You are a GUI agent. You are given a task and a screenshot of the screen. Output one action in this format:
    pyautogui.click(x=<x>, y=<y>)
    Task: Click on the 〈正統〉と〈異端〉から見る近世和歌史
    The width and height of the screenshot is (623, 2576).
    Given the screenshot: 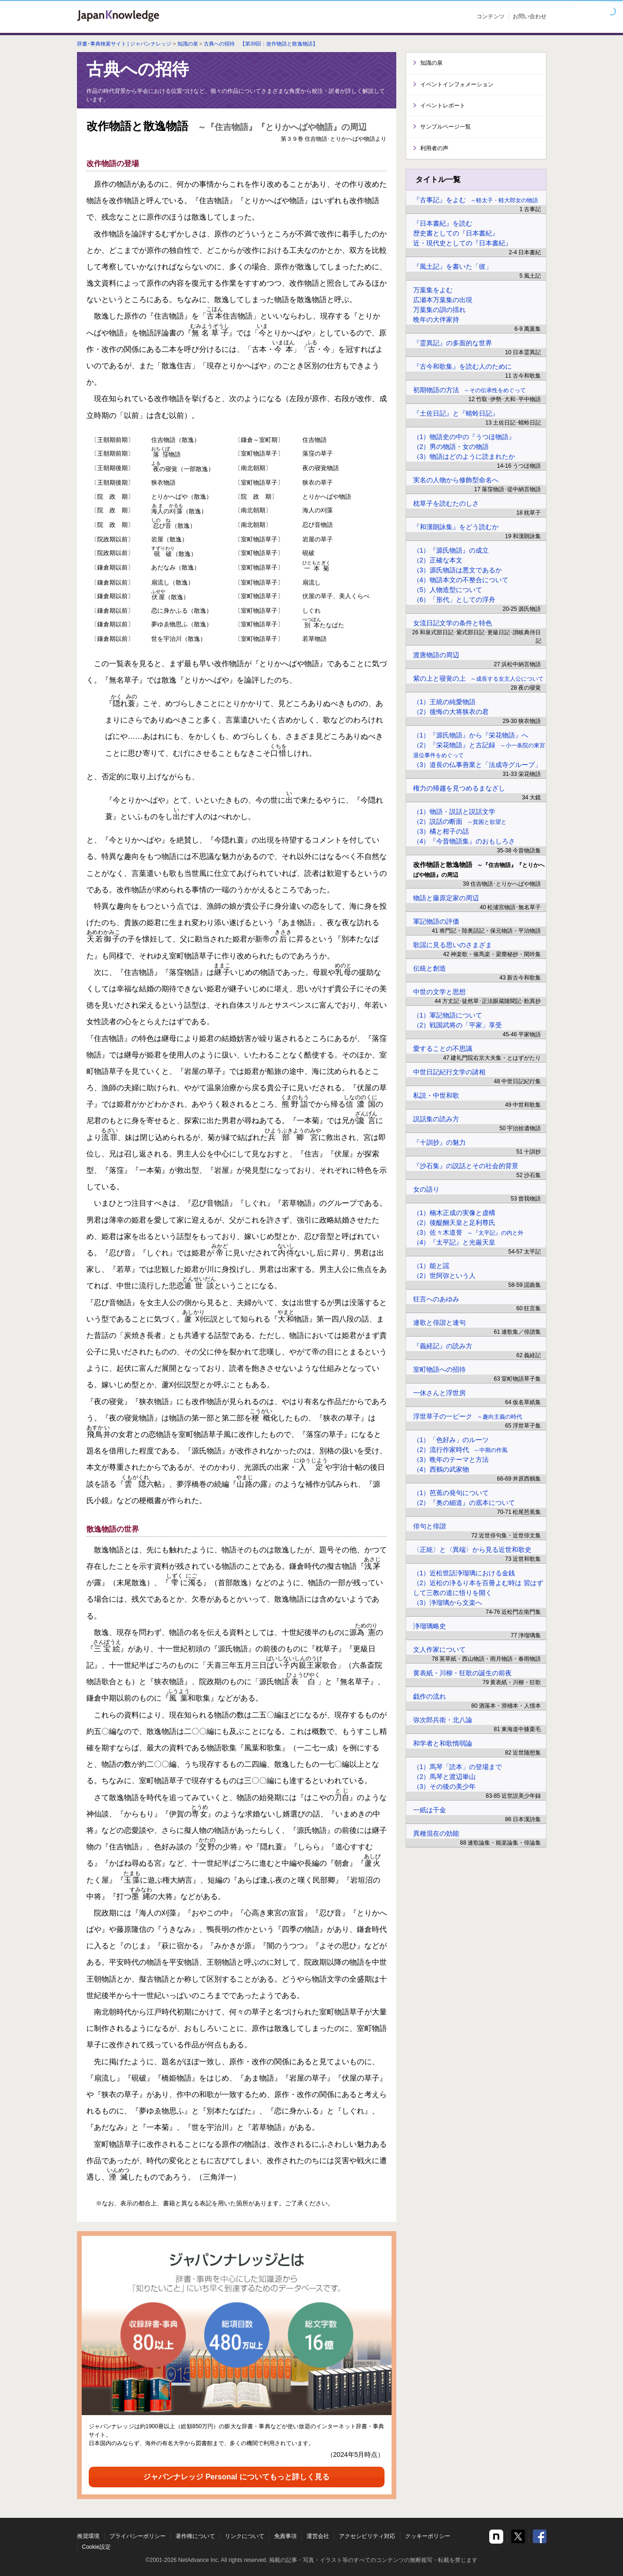 What is the action you would take?
    pyautogui.click(x=472, y=1549)
    